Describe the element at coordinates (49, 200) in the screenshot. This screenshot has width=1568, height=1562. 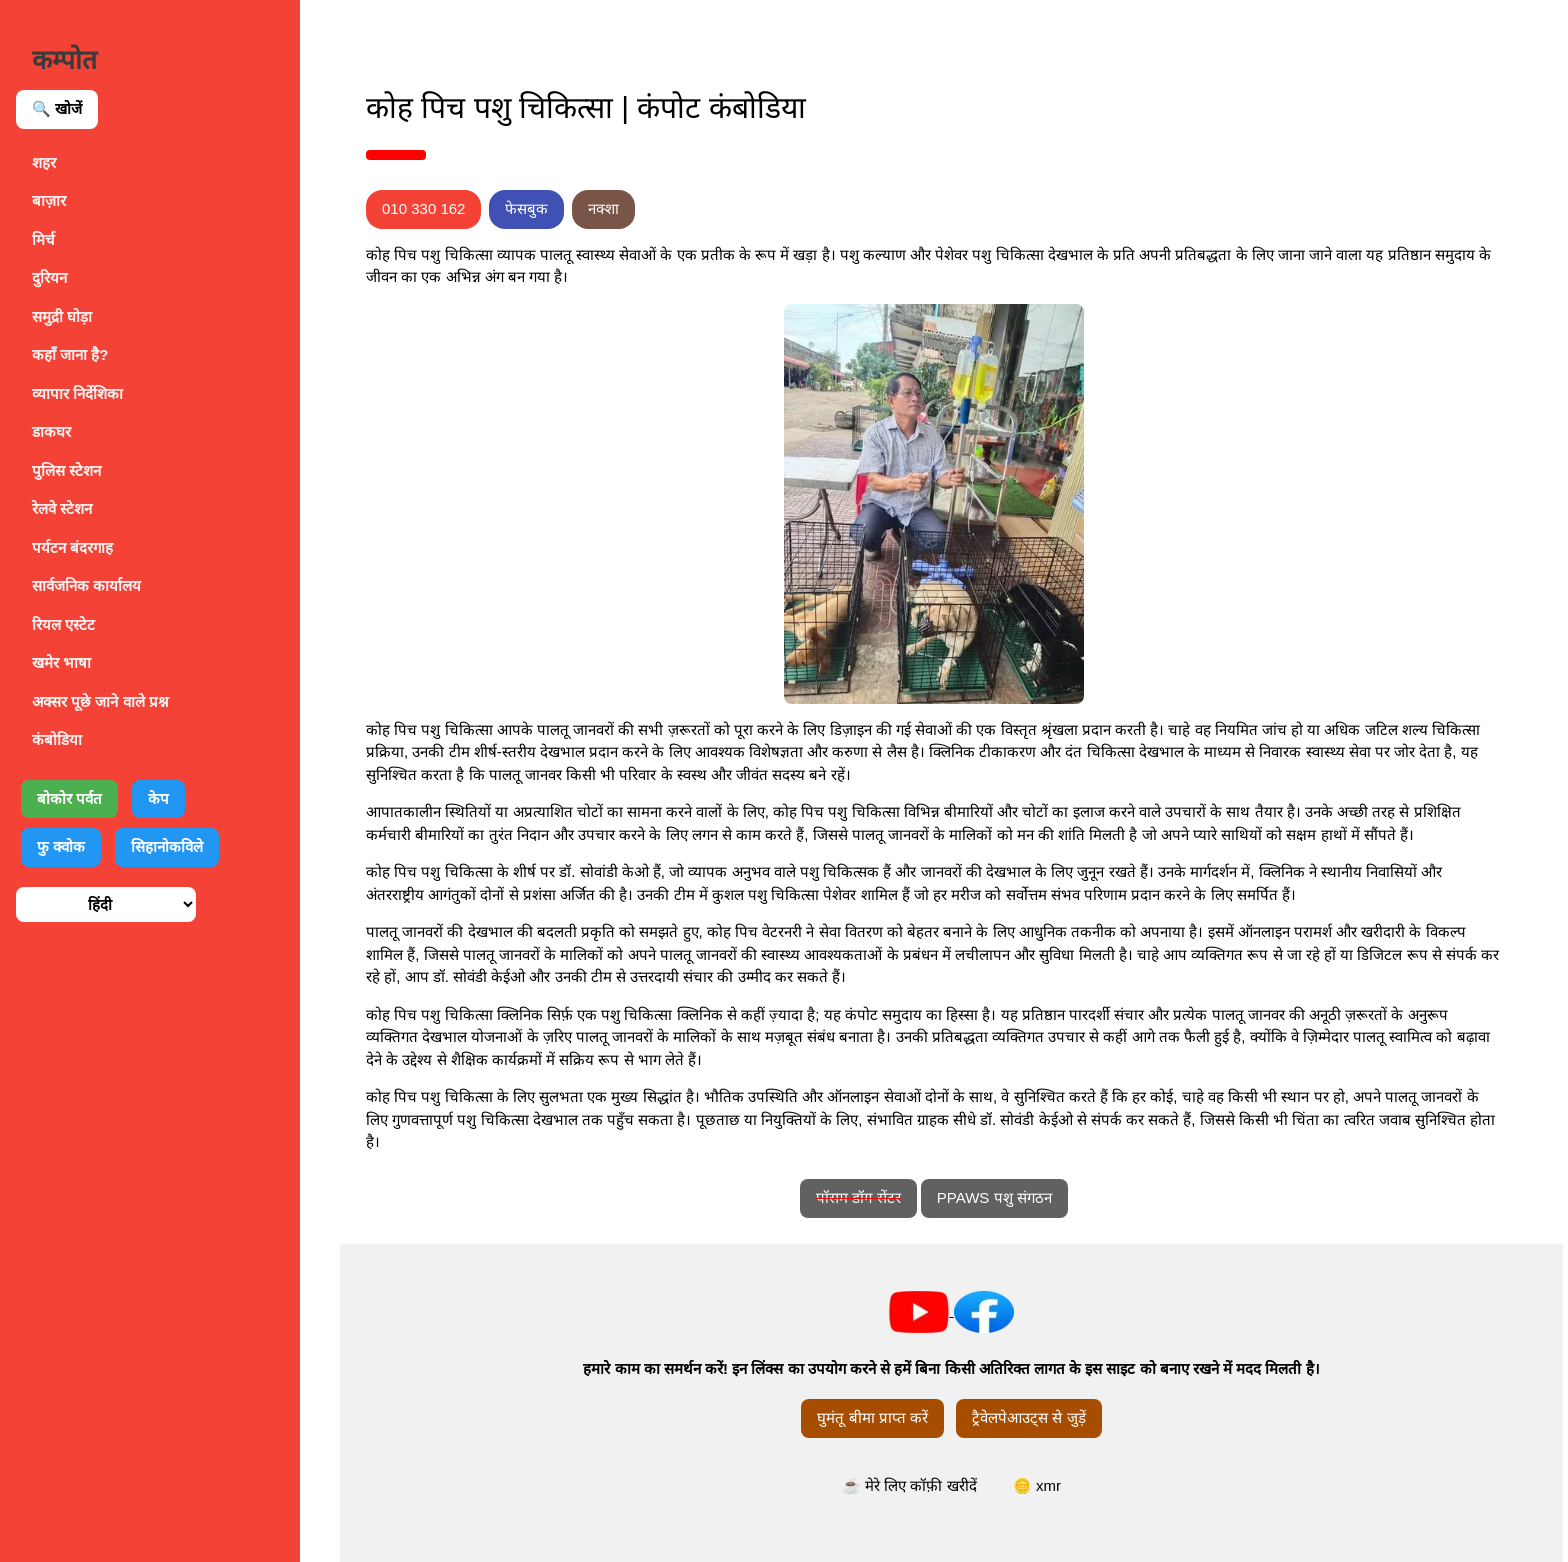
I see `बाज़ार` at that location.